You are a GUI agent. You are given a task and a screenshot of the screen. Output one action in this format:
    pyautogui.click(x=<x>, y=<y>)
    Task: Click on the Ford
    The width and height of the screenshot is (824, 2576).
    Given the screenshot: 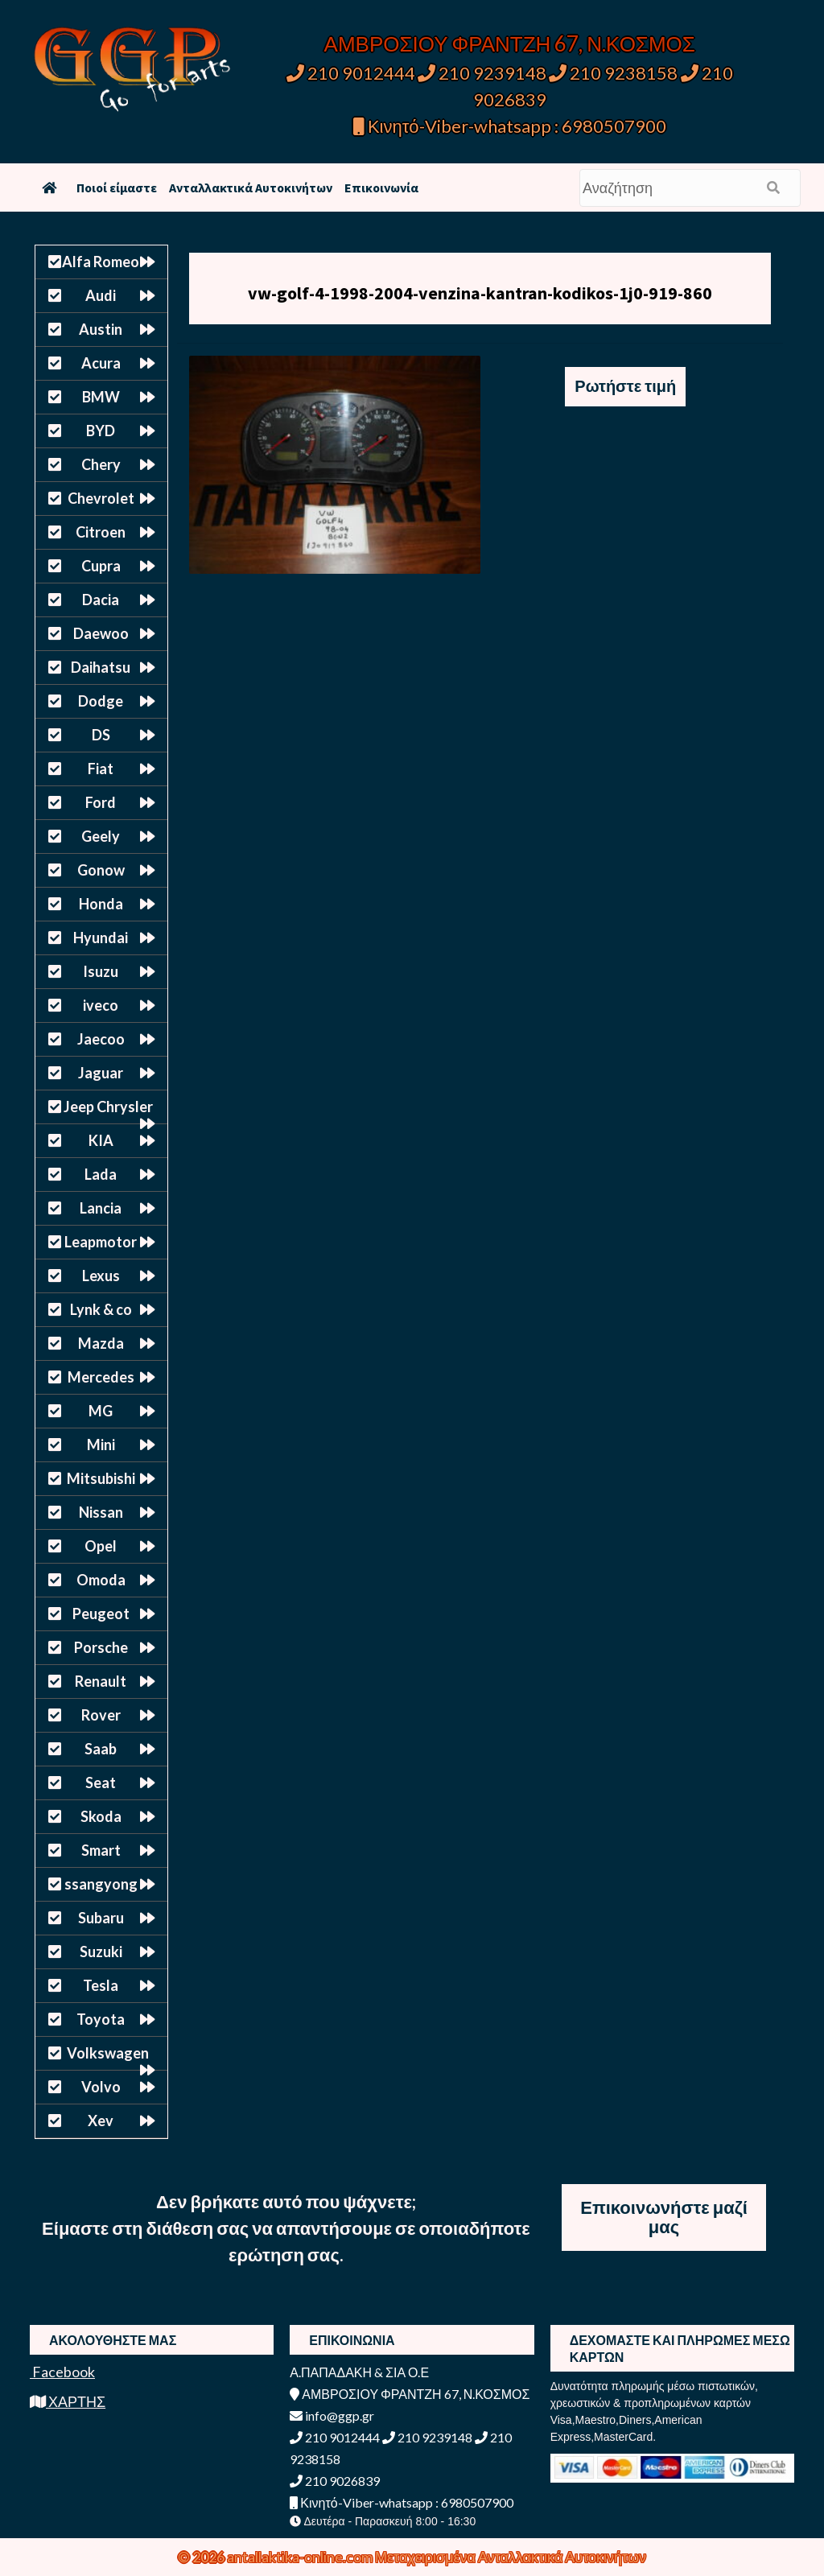 What is the action you would take?
    pyautogui.click(x=100, y=802)
    